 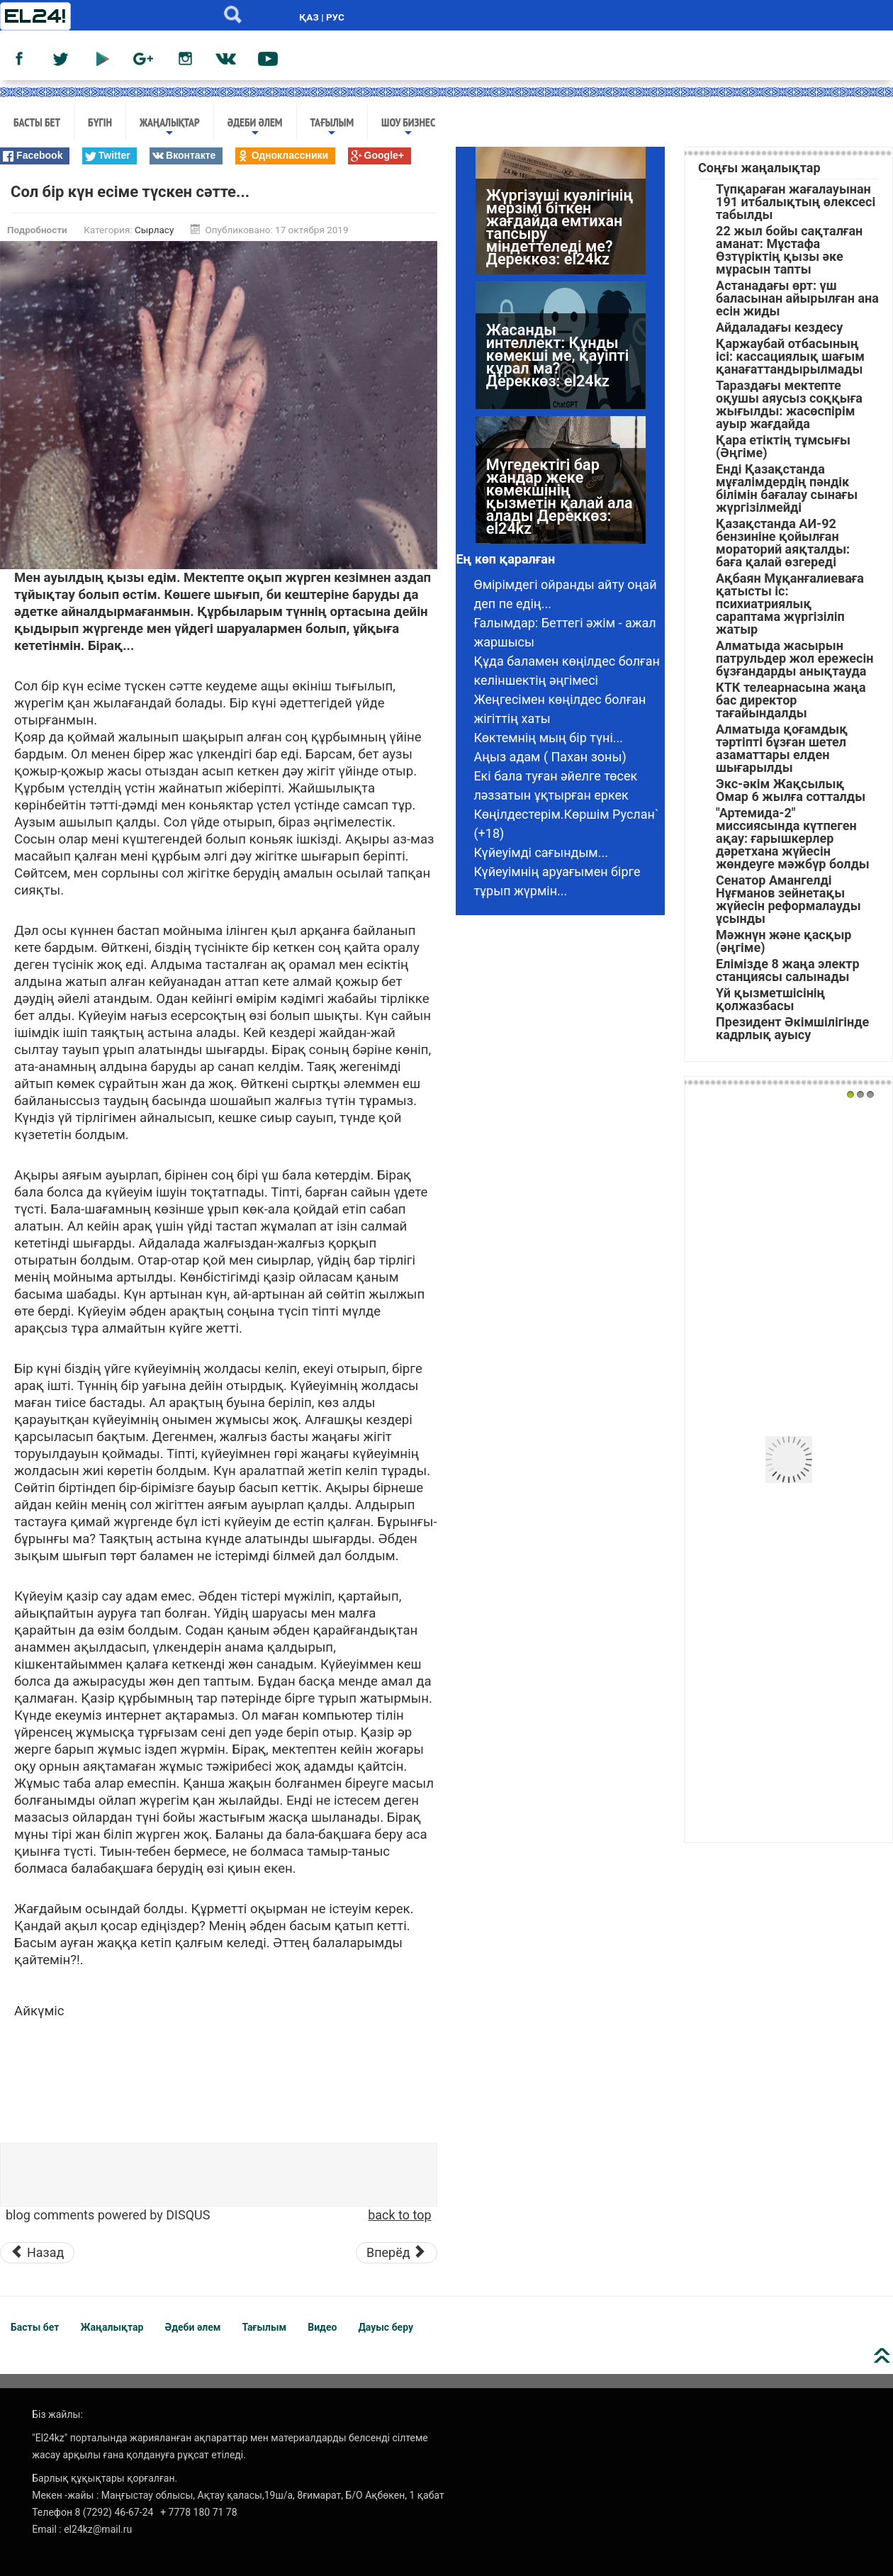 I want to click on ҚАЗ, so click(x=308, y=17).